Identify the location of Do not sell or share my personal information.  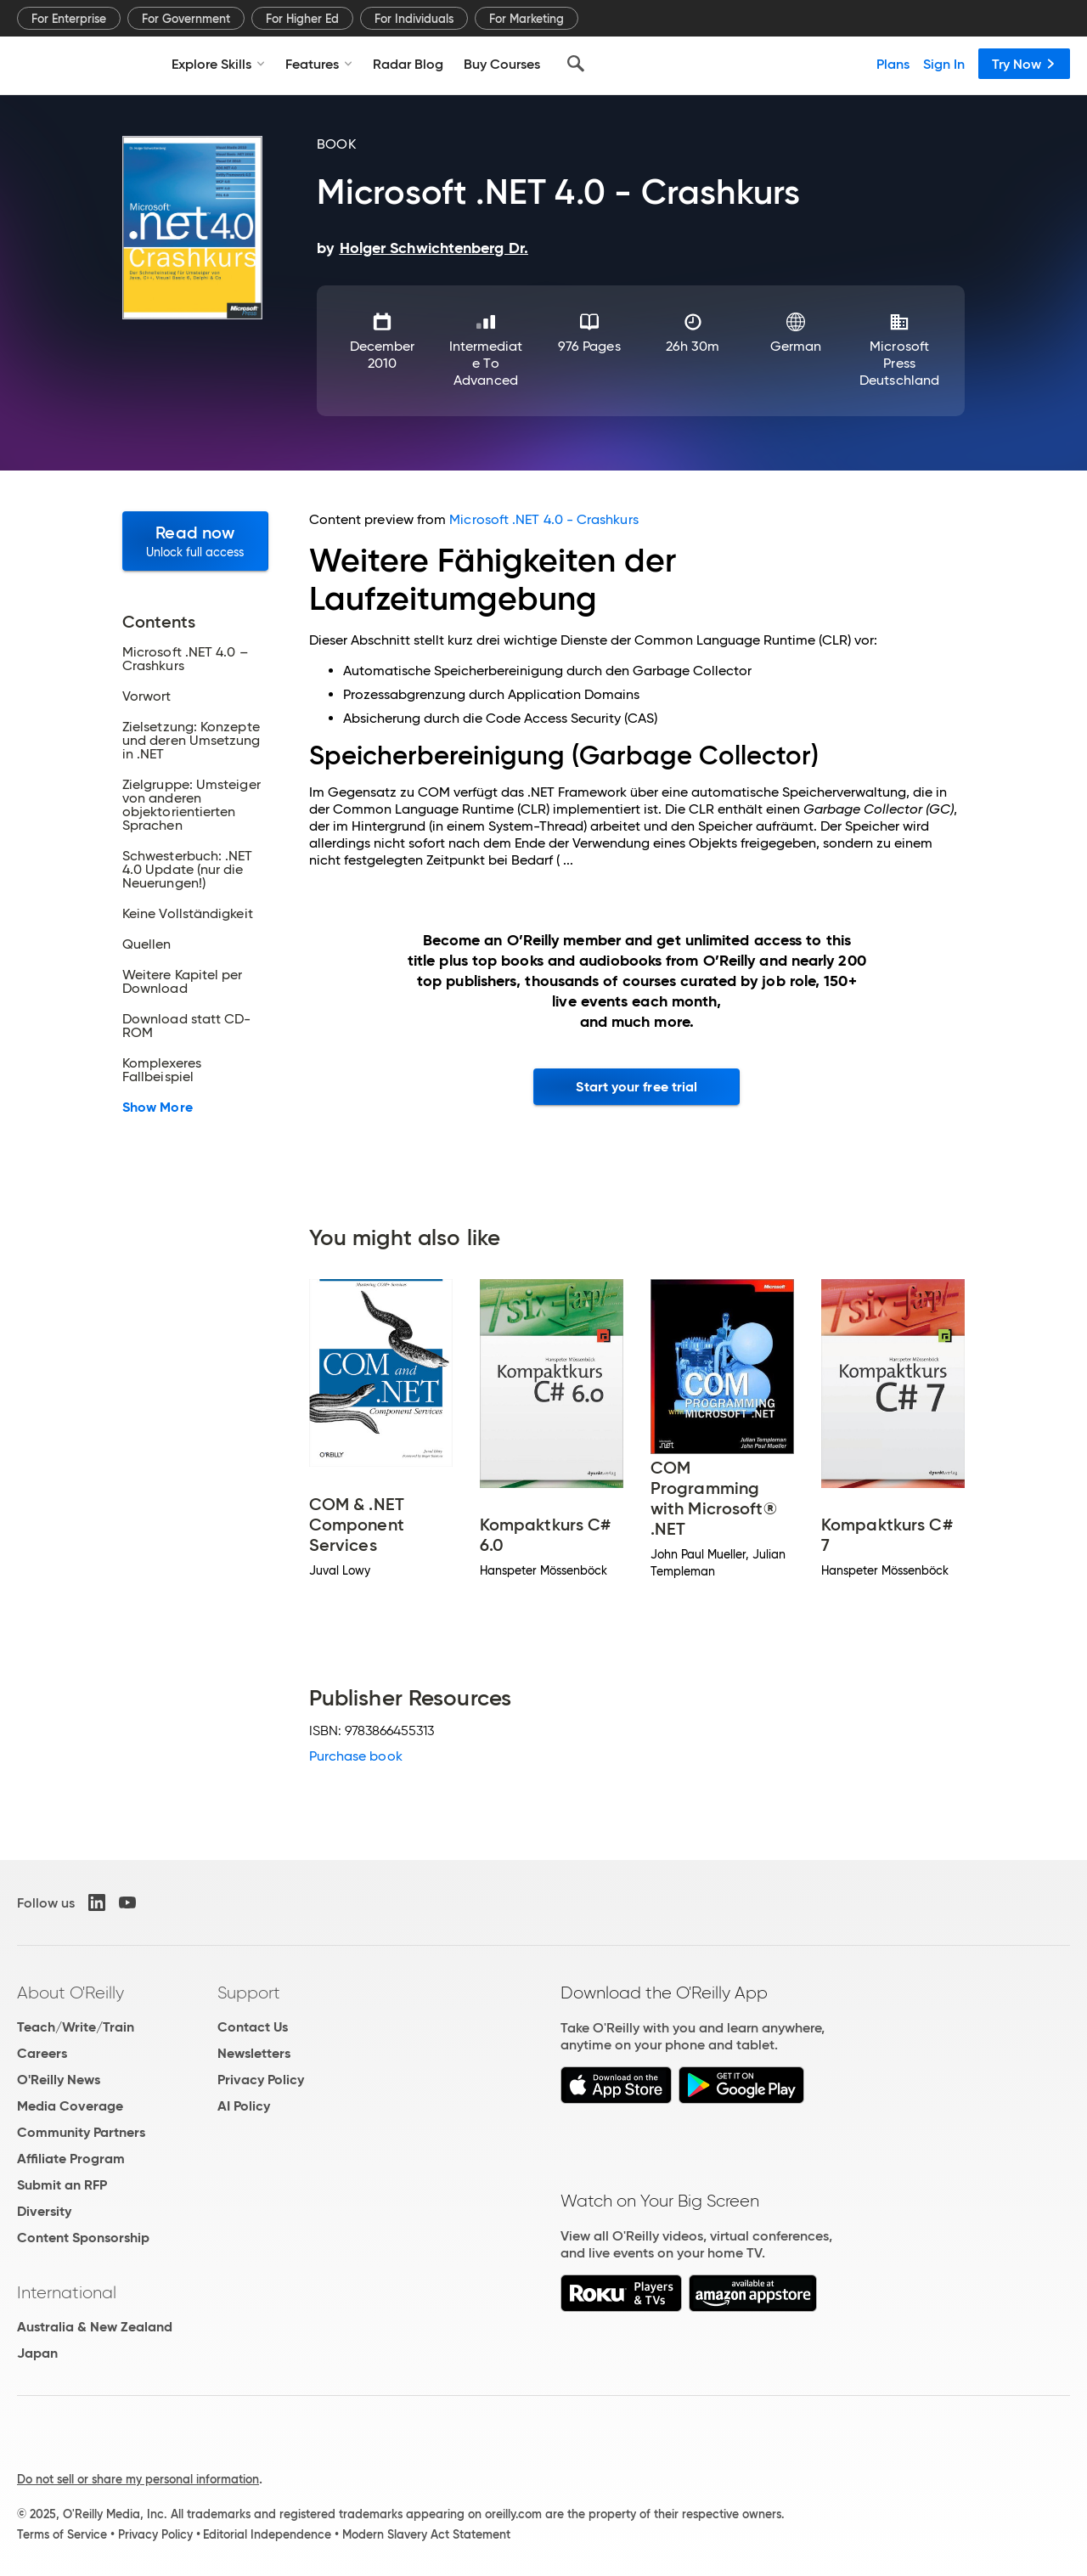
(138, 2479).